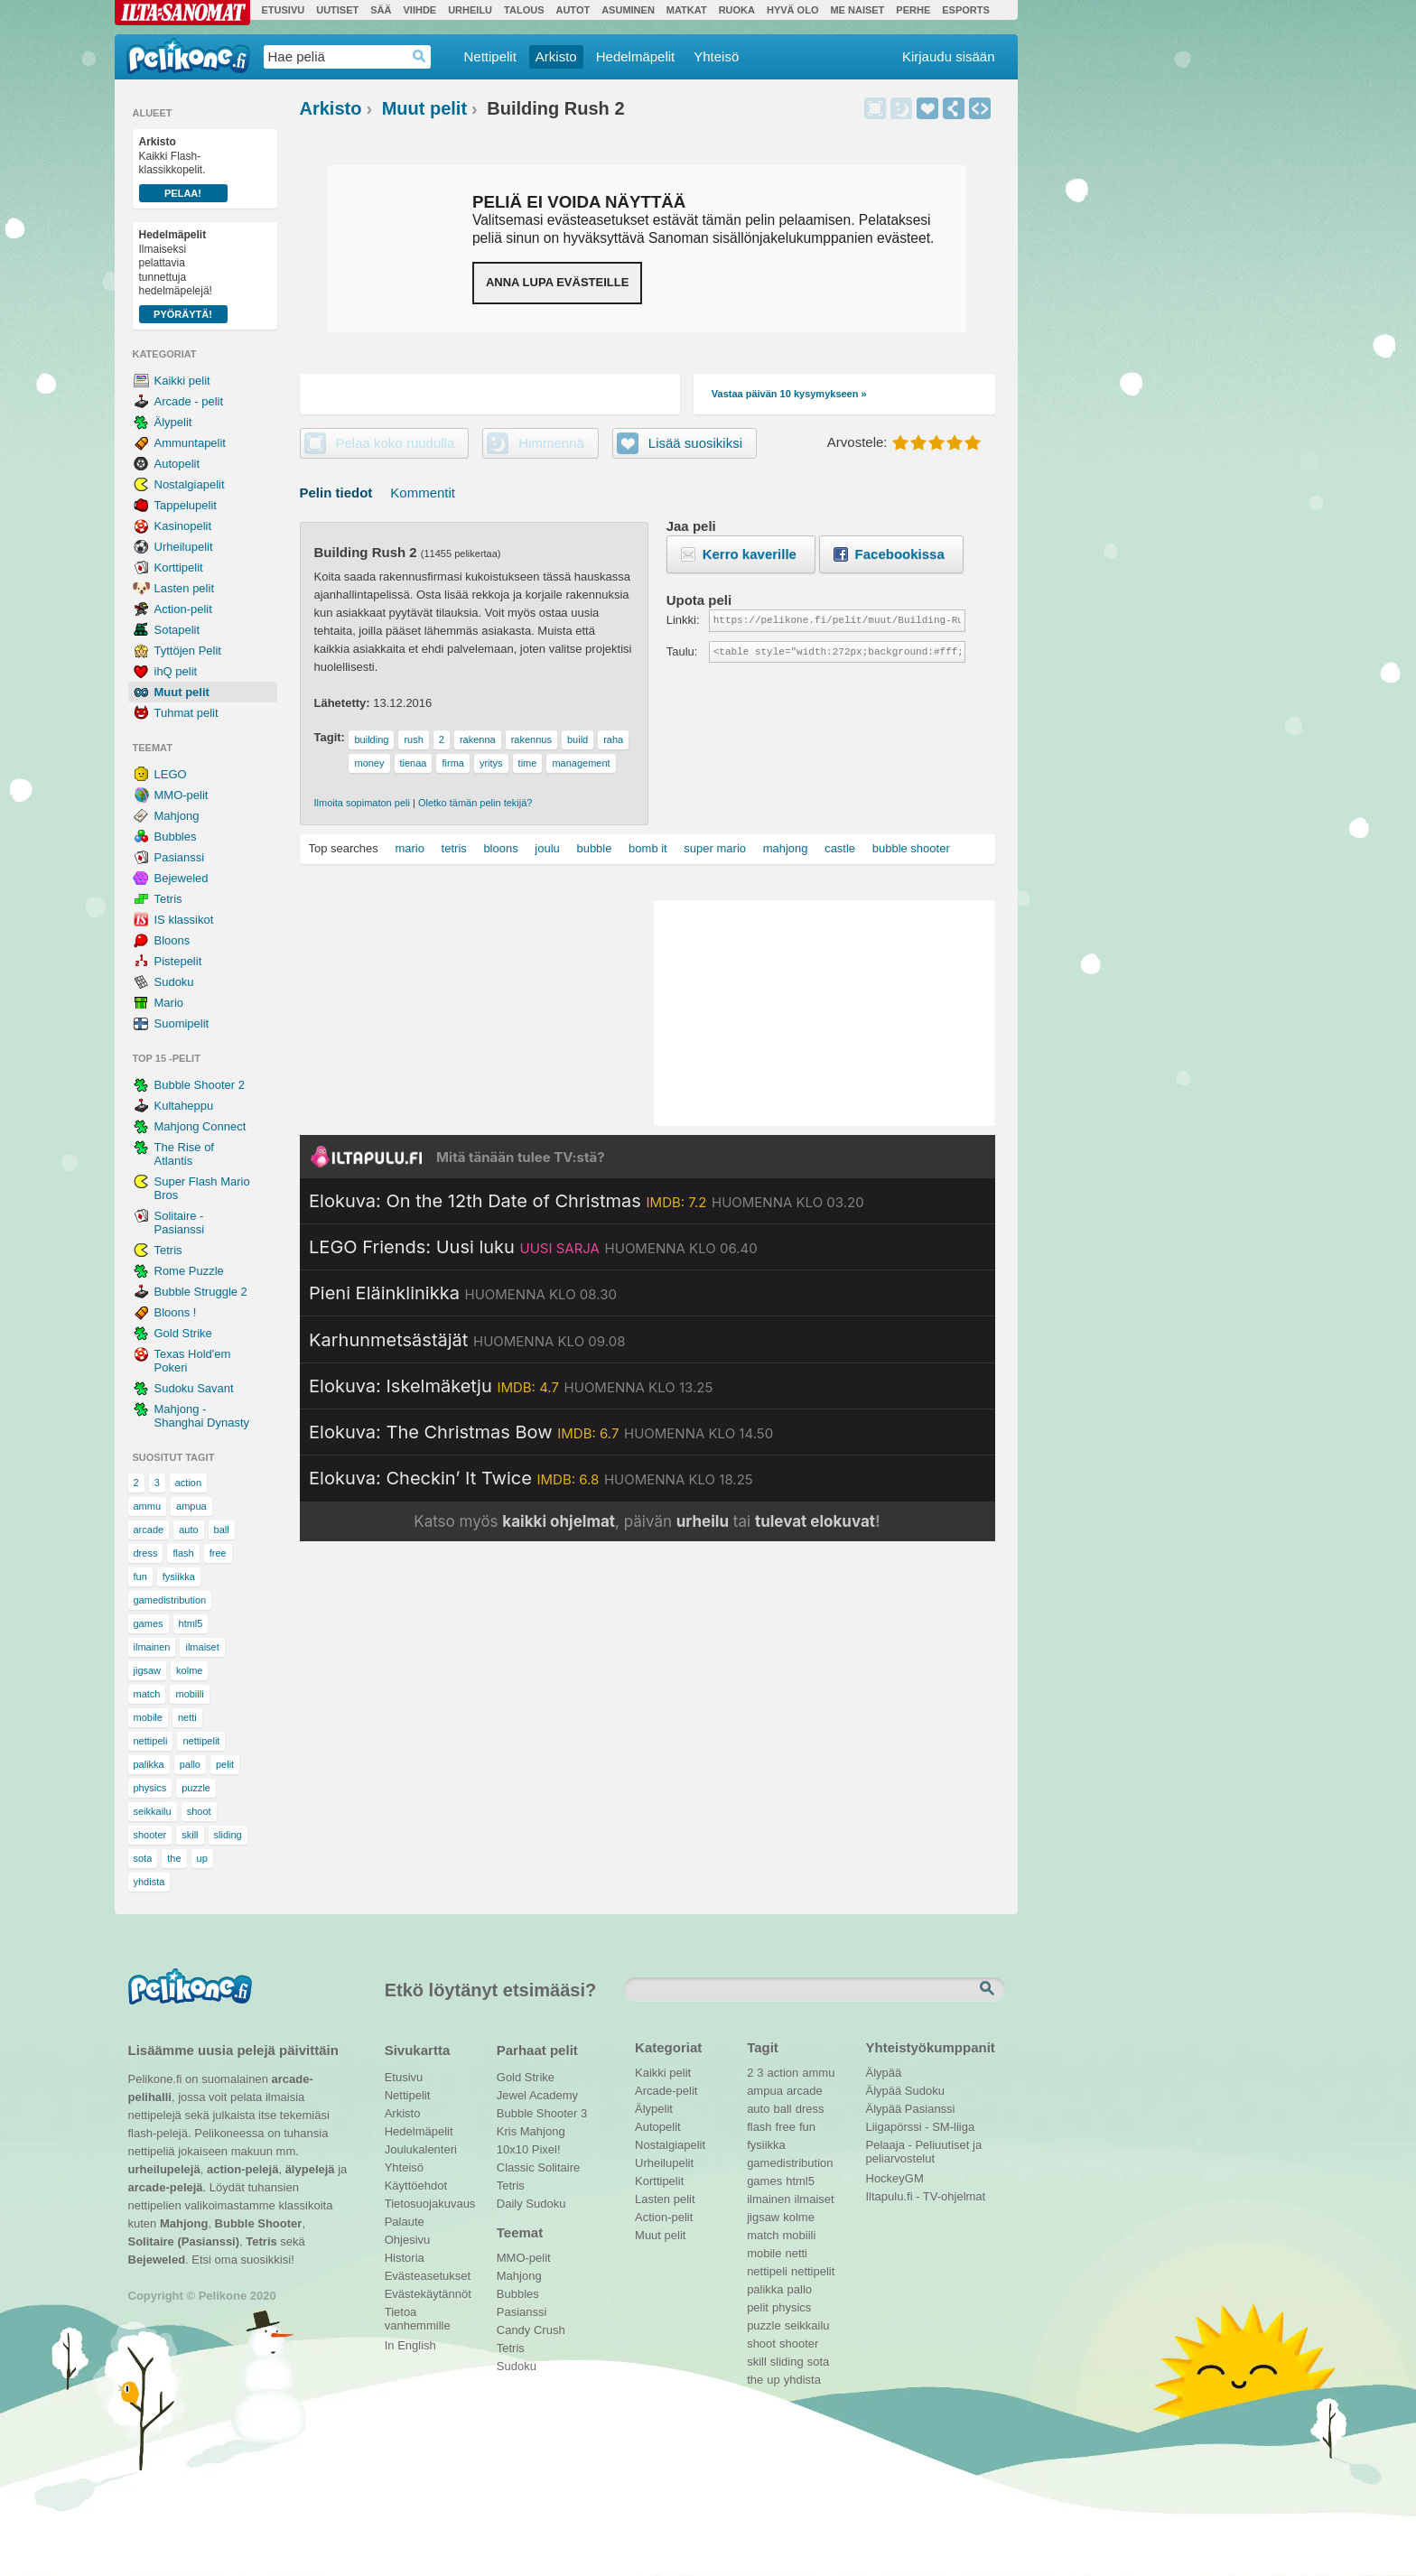 The height and width of the screenshot is (2576, 1416). What do you see at coordinates (283, 10) in the screenshot?
I see `Etusivu` at bounding box center [283, 10].